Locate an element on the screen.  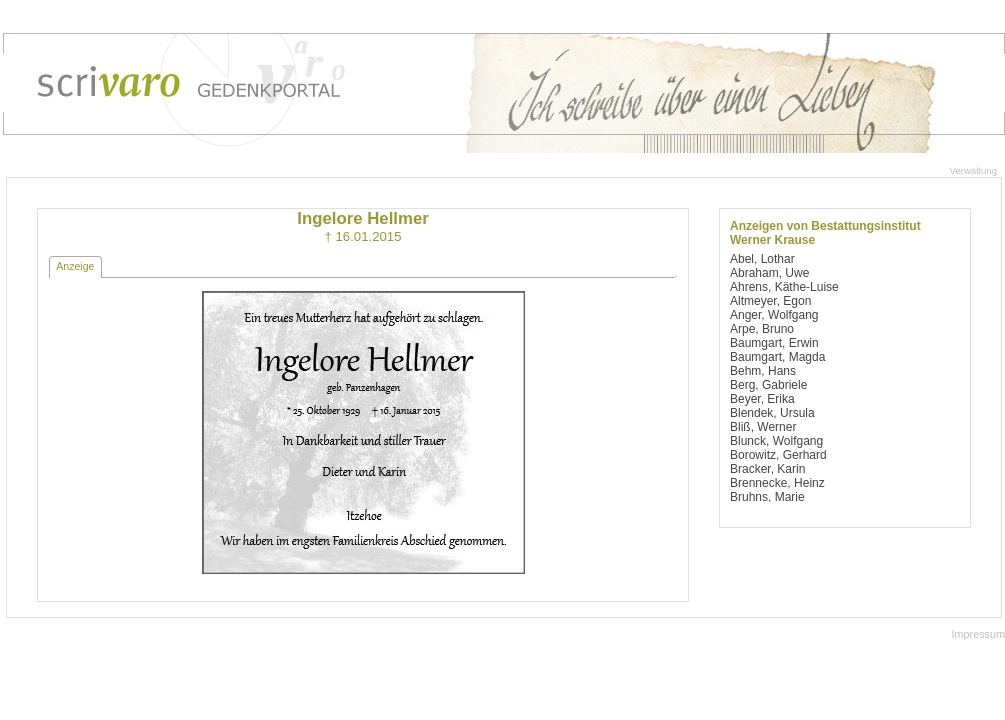
Abel, Lothar is located at coordinates (762, 259).